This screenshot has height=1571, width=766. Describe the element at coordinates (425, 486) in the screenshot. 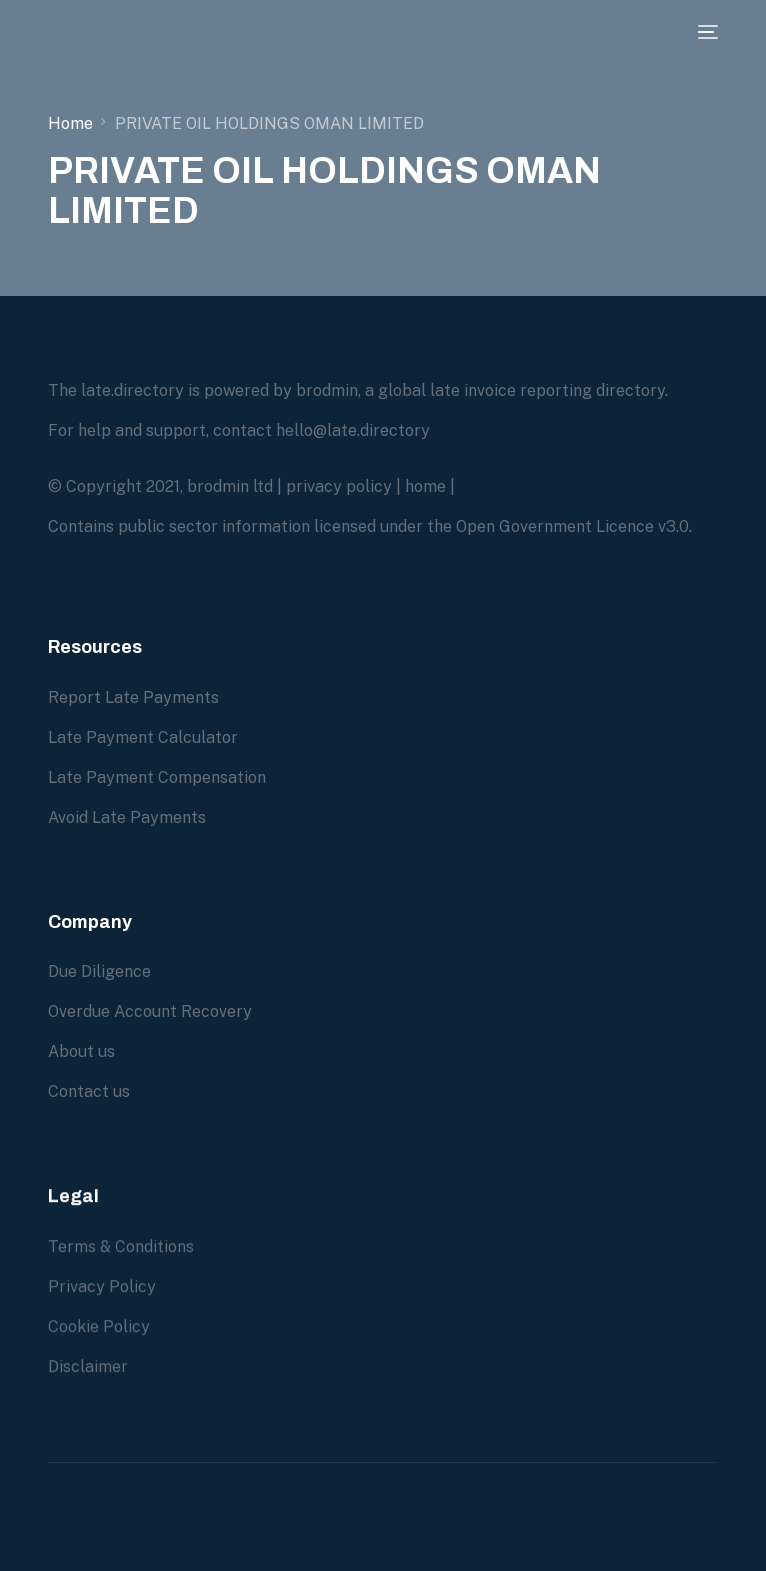

I see `home` at that location.